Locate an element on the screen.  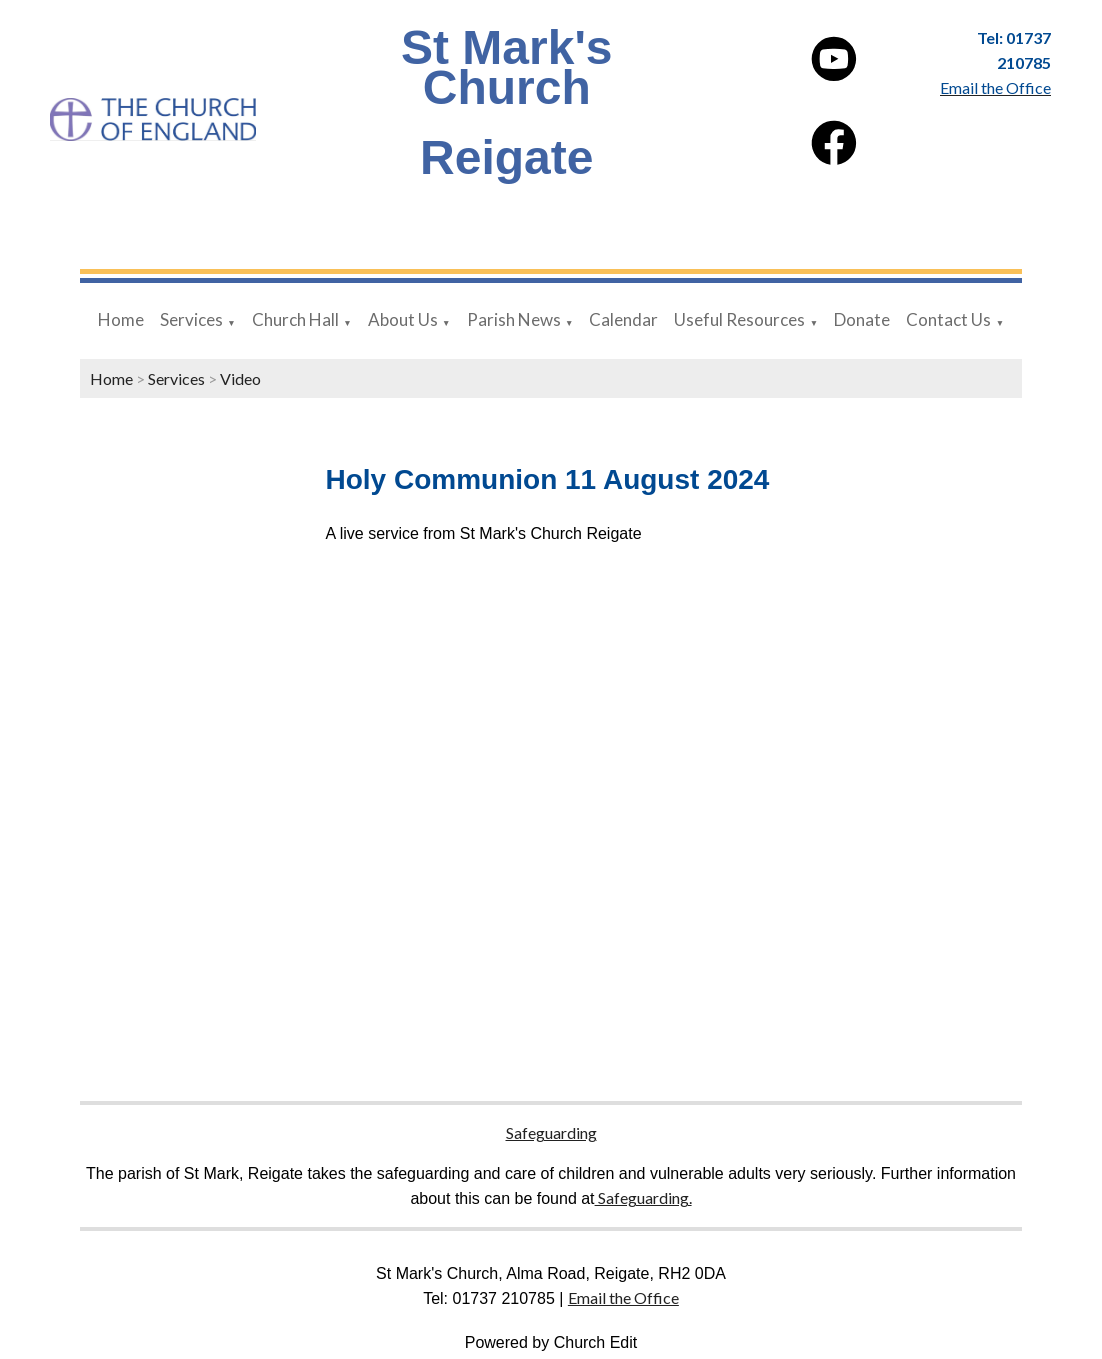
Home is located at coordinates (121, 319).